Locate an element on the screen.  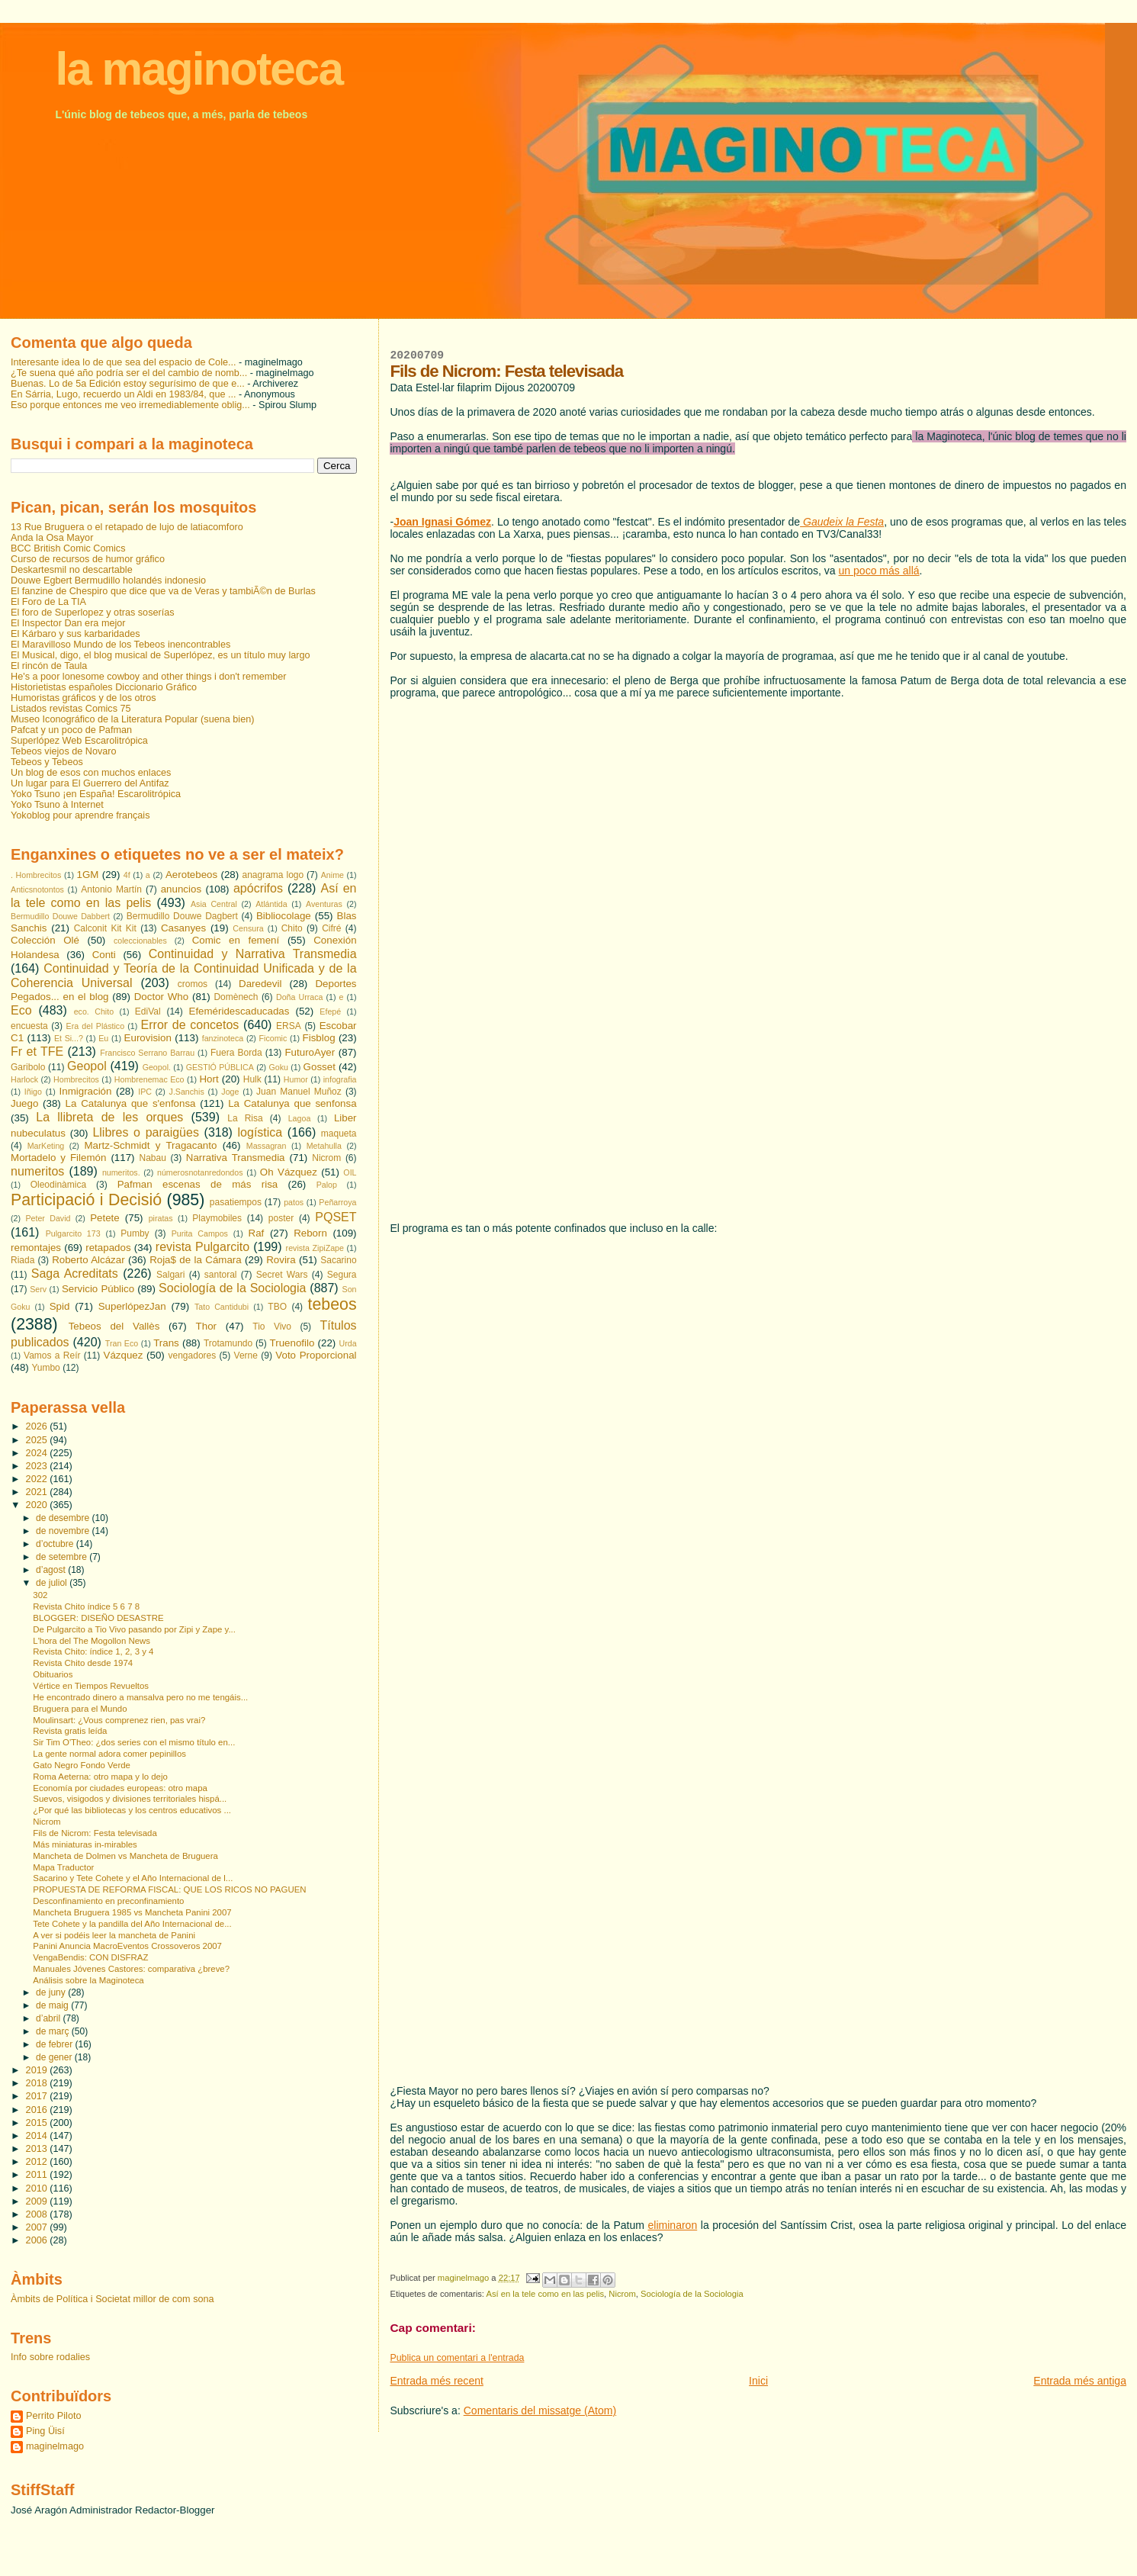
J.Sanchis is located at coordinates (186, 1091).